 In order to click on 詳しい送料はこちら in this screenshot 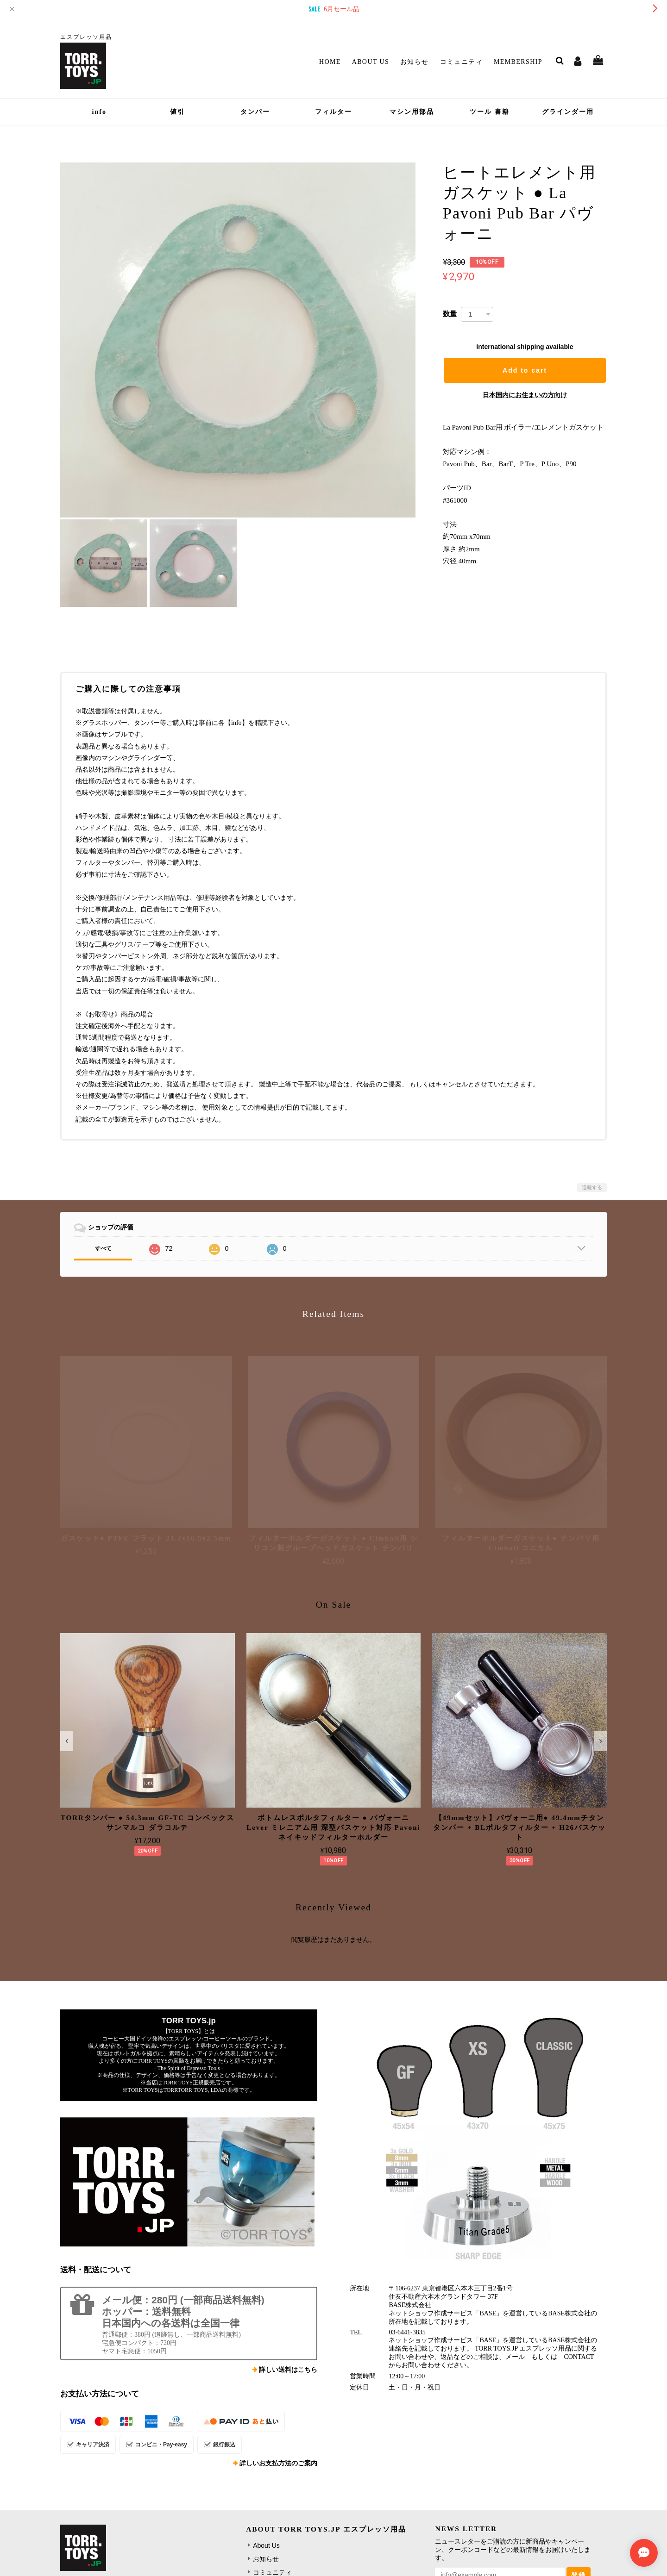, I will do `click(288, 2369)`.